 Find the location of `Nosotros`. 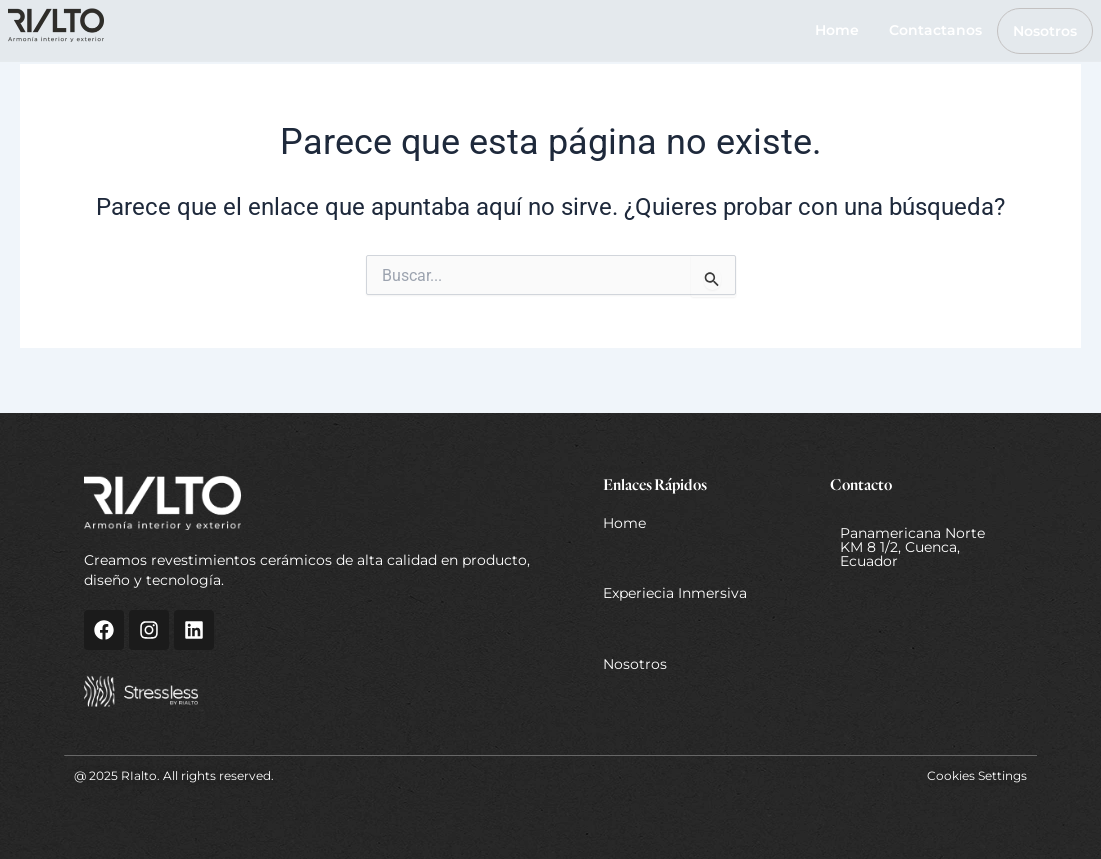

Nosotros is located at coordinates (1045, 31).